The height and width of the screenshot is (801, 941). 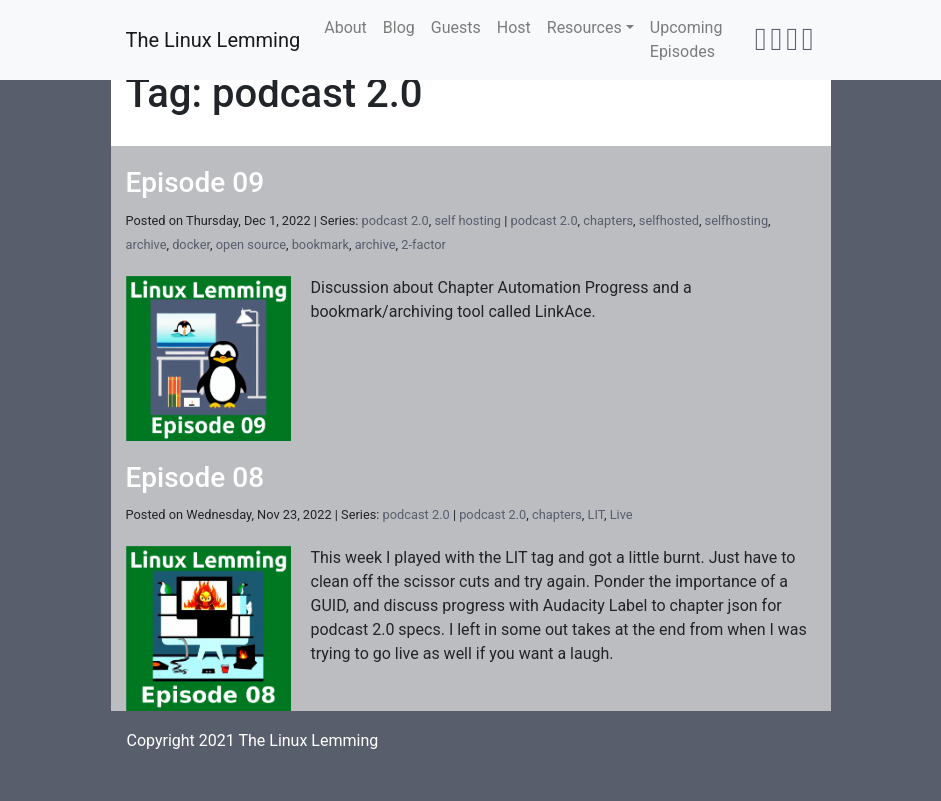 I want to click on docker, so click(x=191, y=244).